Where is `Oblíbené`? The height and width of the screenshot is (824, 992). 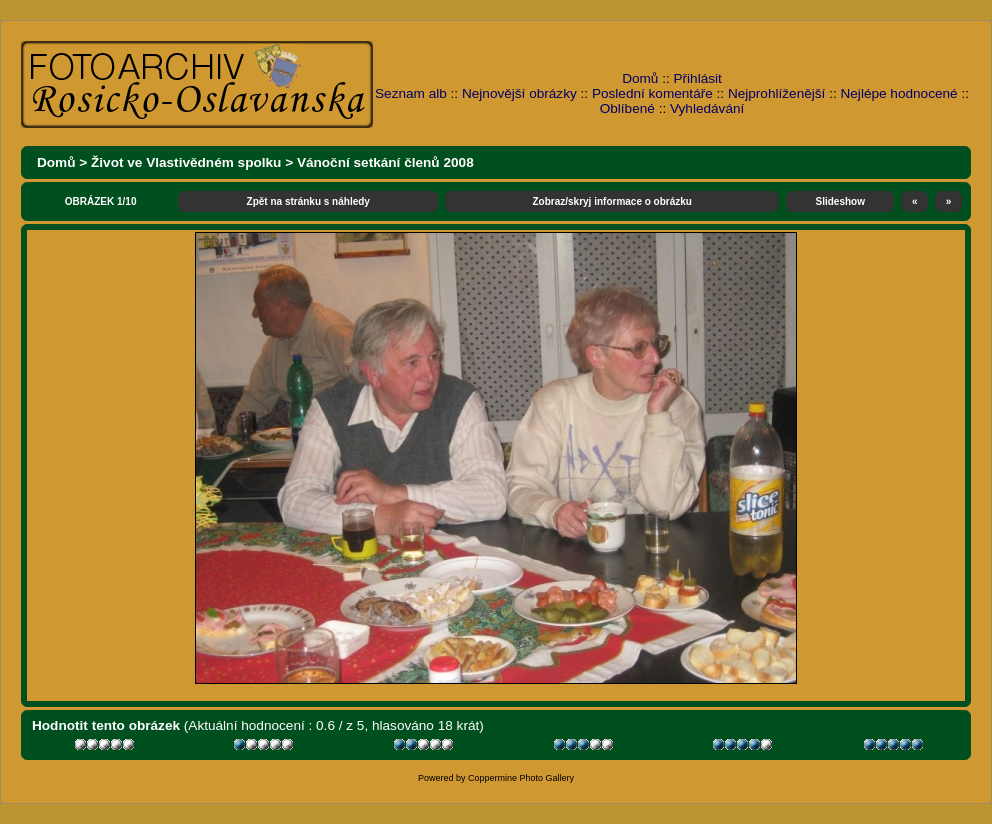
Oblíbené is located at coordinates (627, 108).